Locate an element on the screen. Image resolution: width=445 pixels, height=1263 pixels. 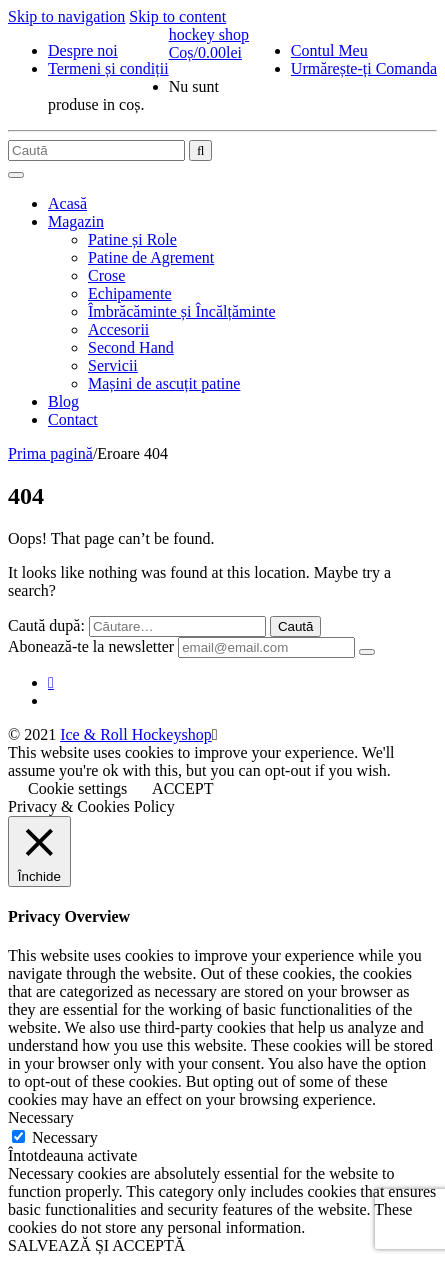
Termeni și condiții is located at coordinates (108, 68).